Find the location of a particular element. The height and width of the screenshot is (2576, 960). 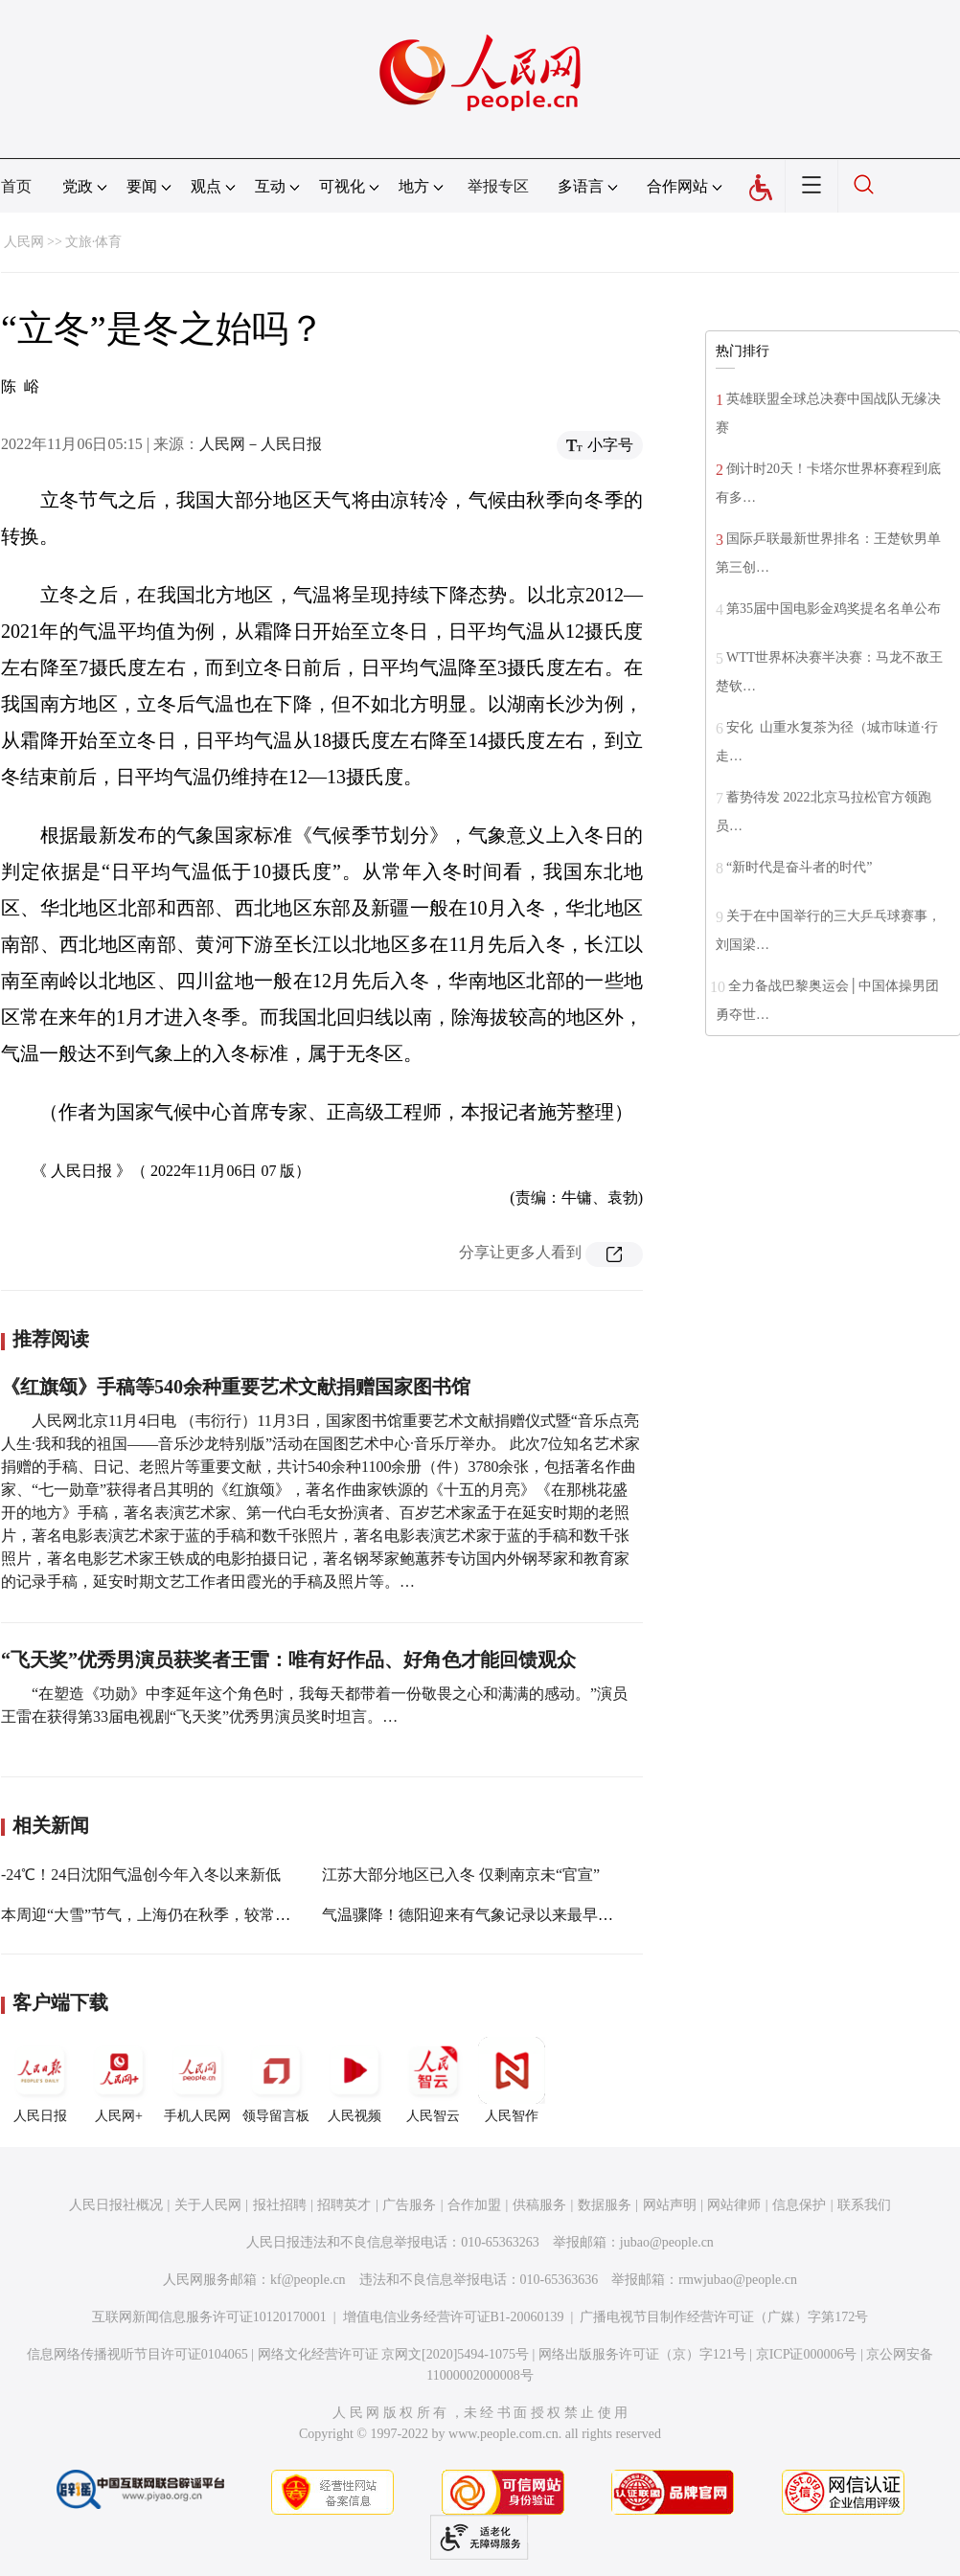

网站声明 is located at coordinates (670, 2205).